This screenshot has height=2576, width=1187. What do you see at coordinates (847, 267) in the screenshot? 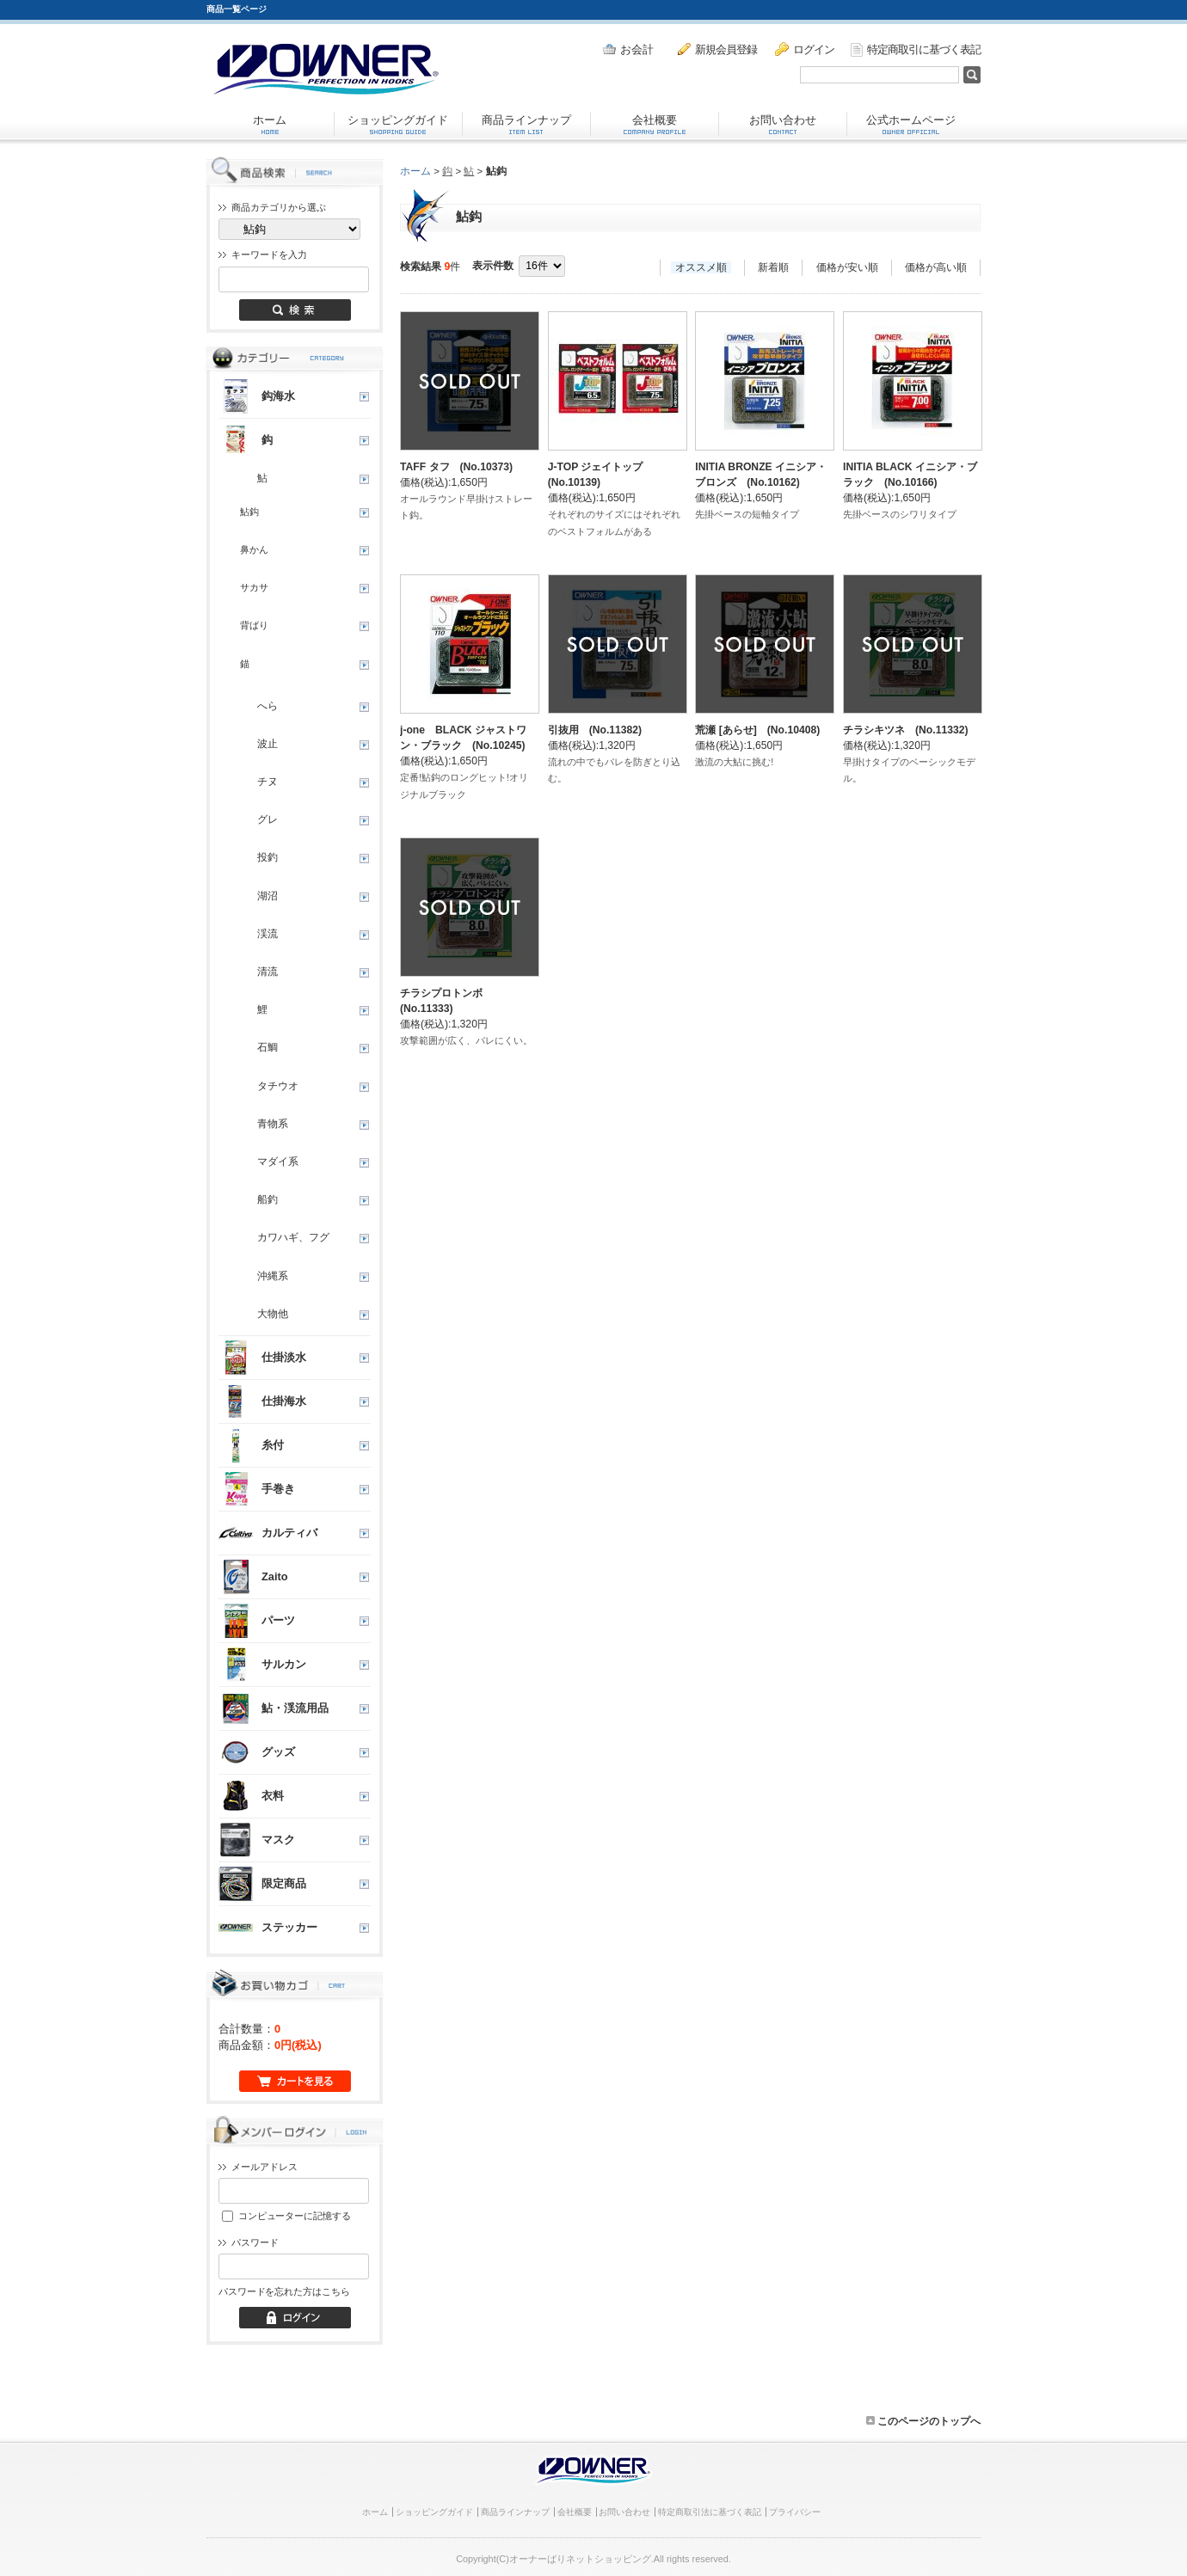
I see `価格が安い順` at bounding box center [847, 267].